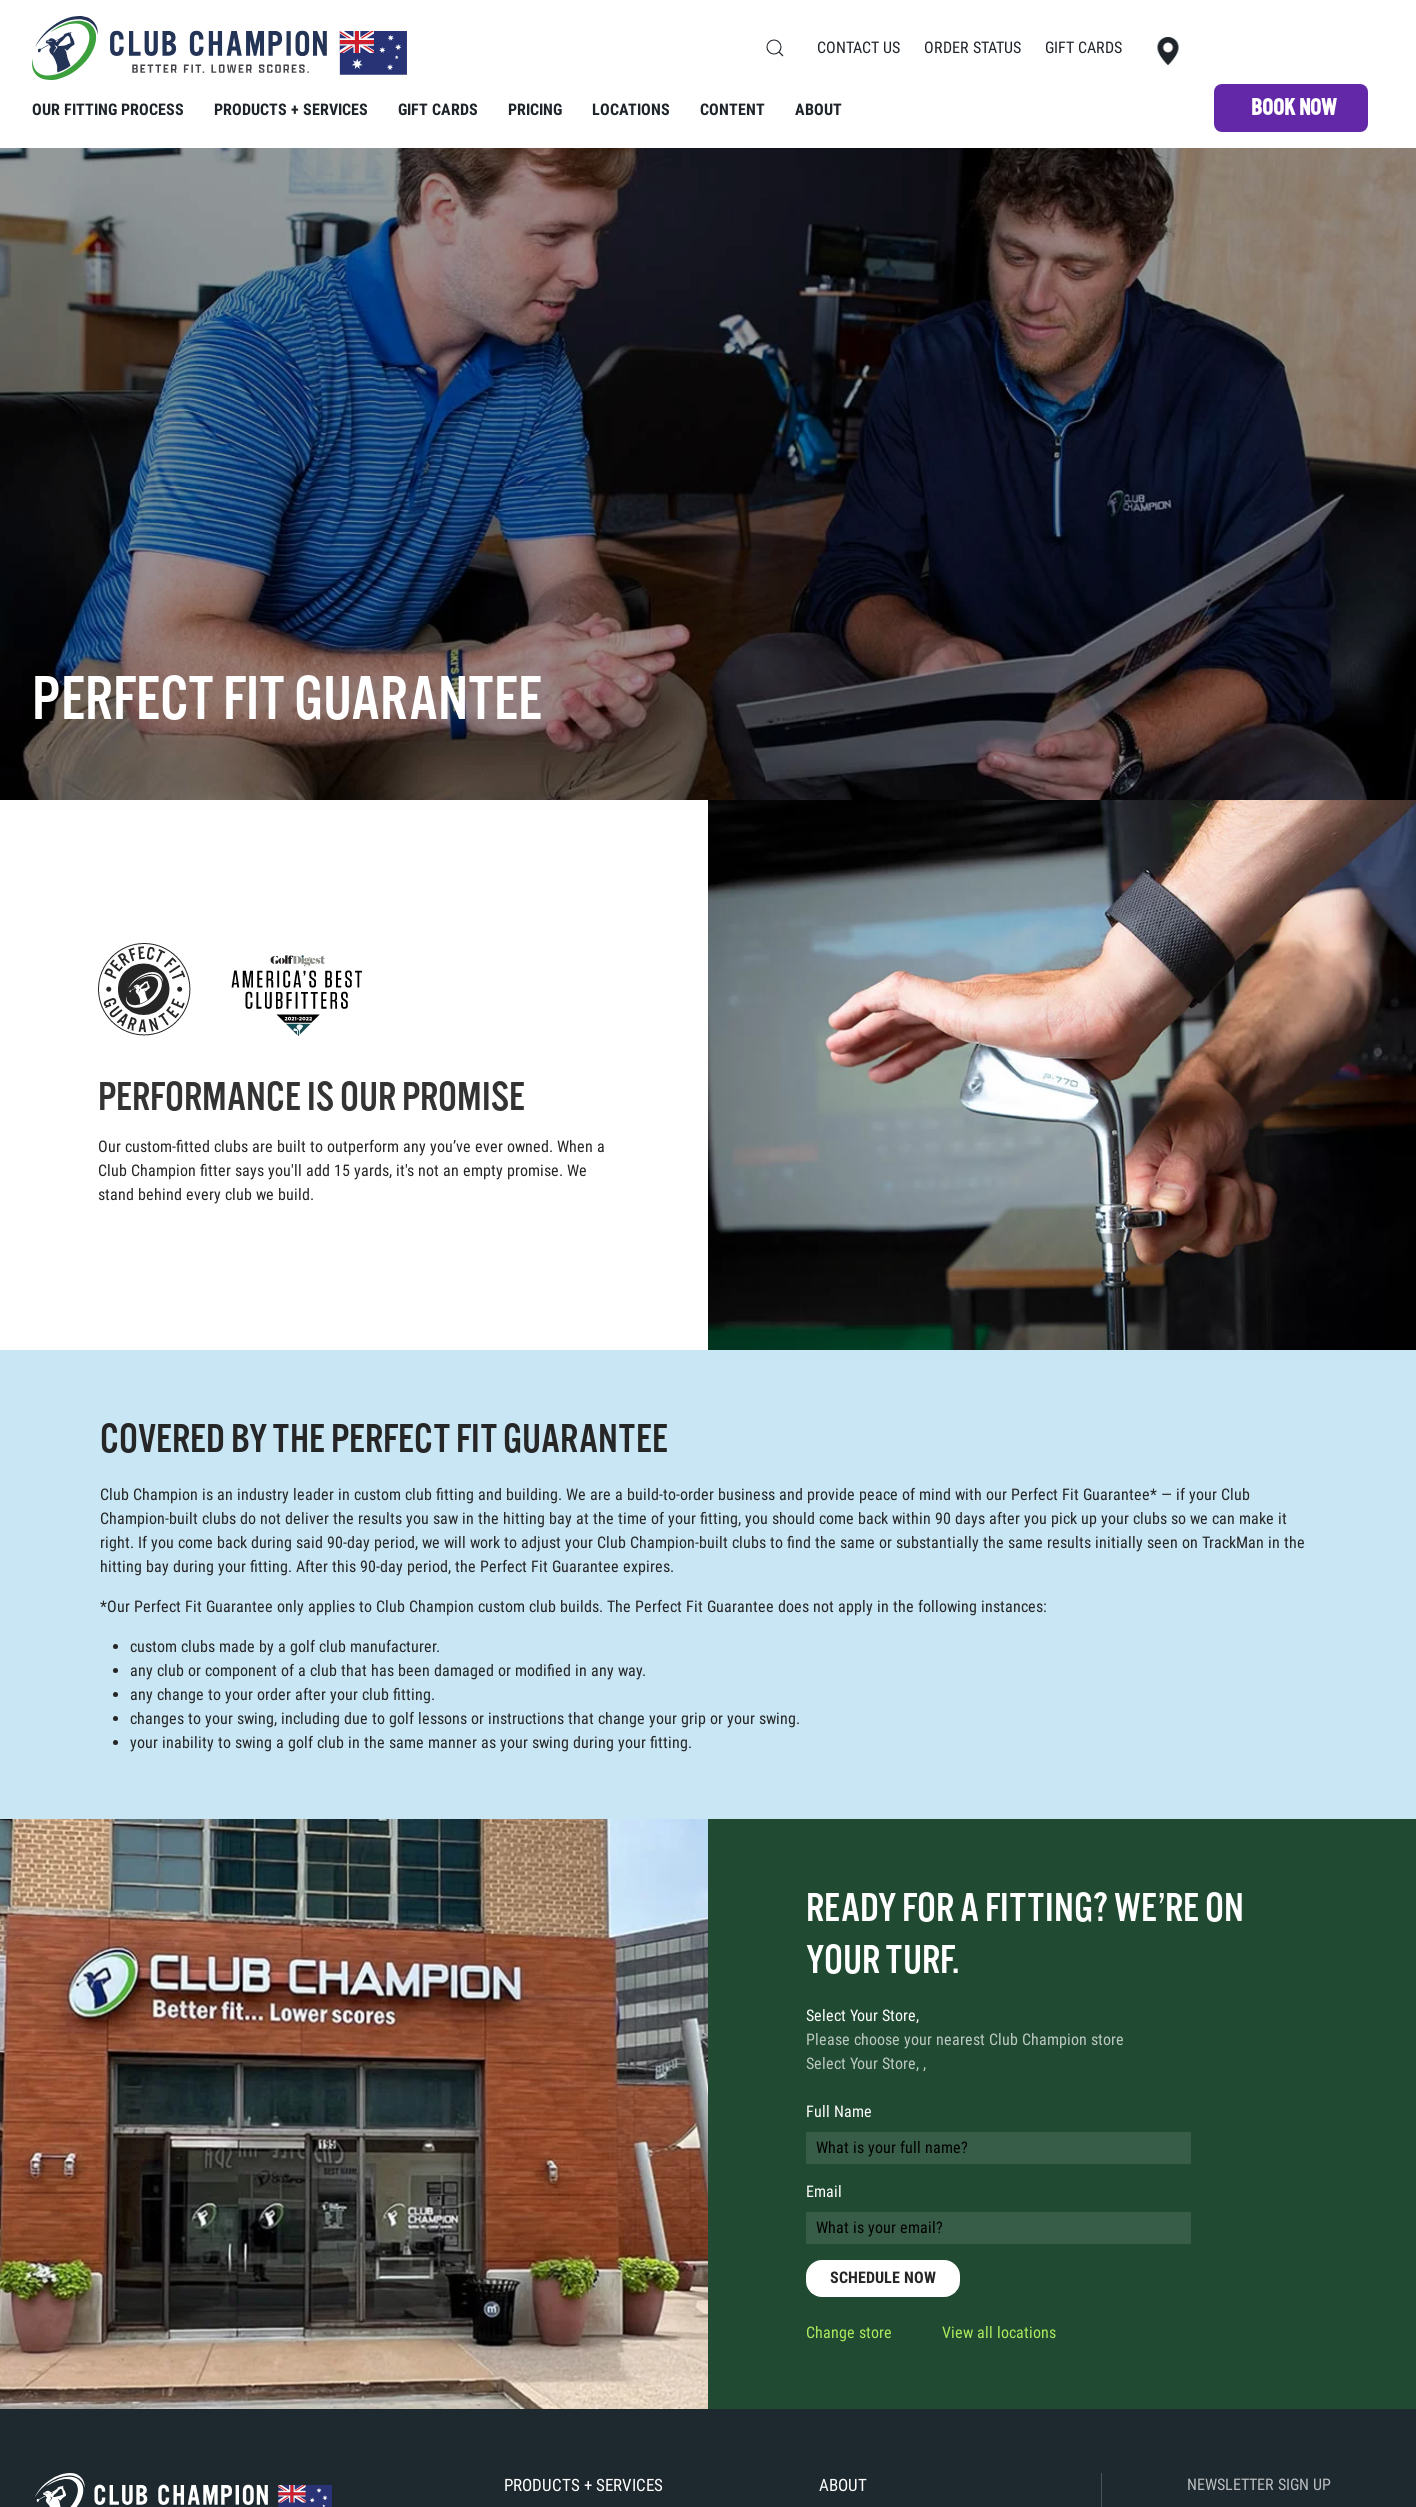 The image size is (1416, 2507). What do you see at coordinates (732, 109) in the screenshot?
I see `Content [button]` at bounding box center [732, 109].